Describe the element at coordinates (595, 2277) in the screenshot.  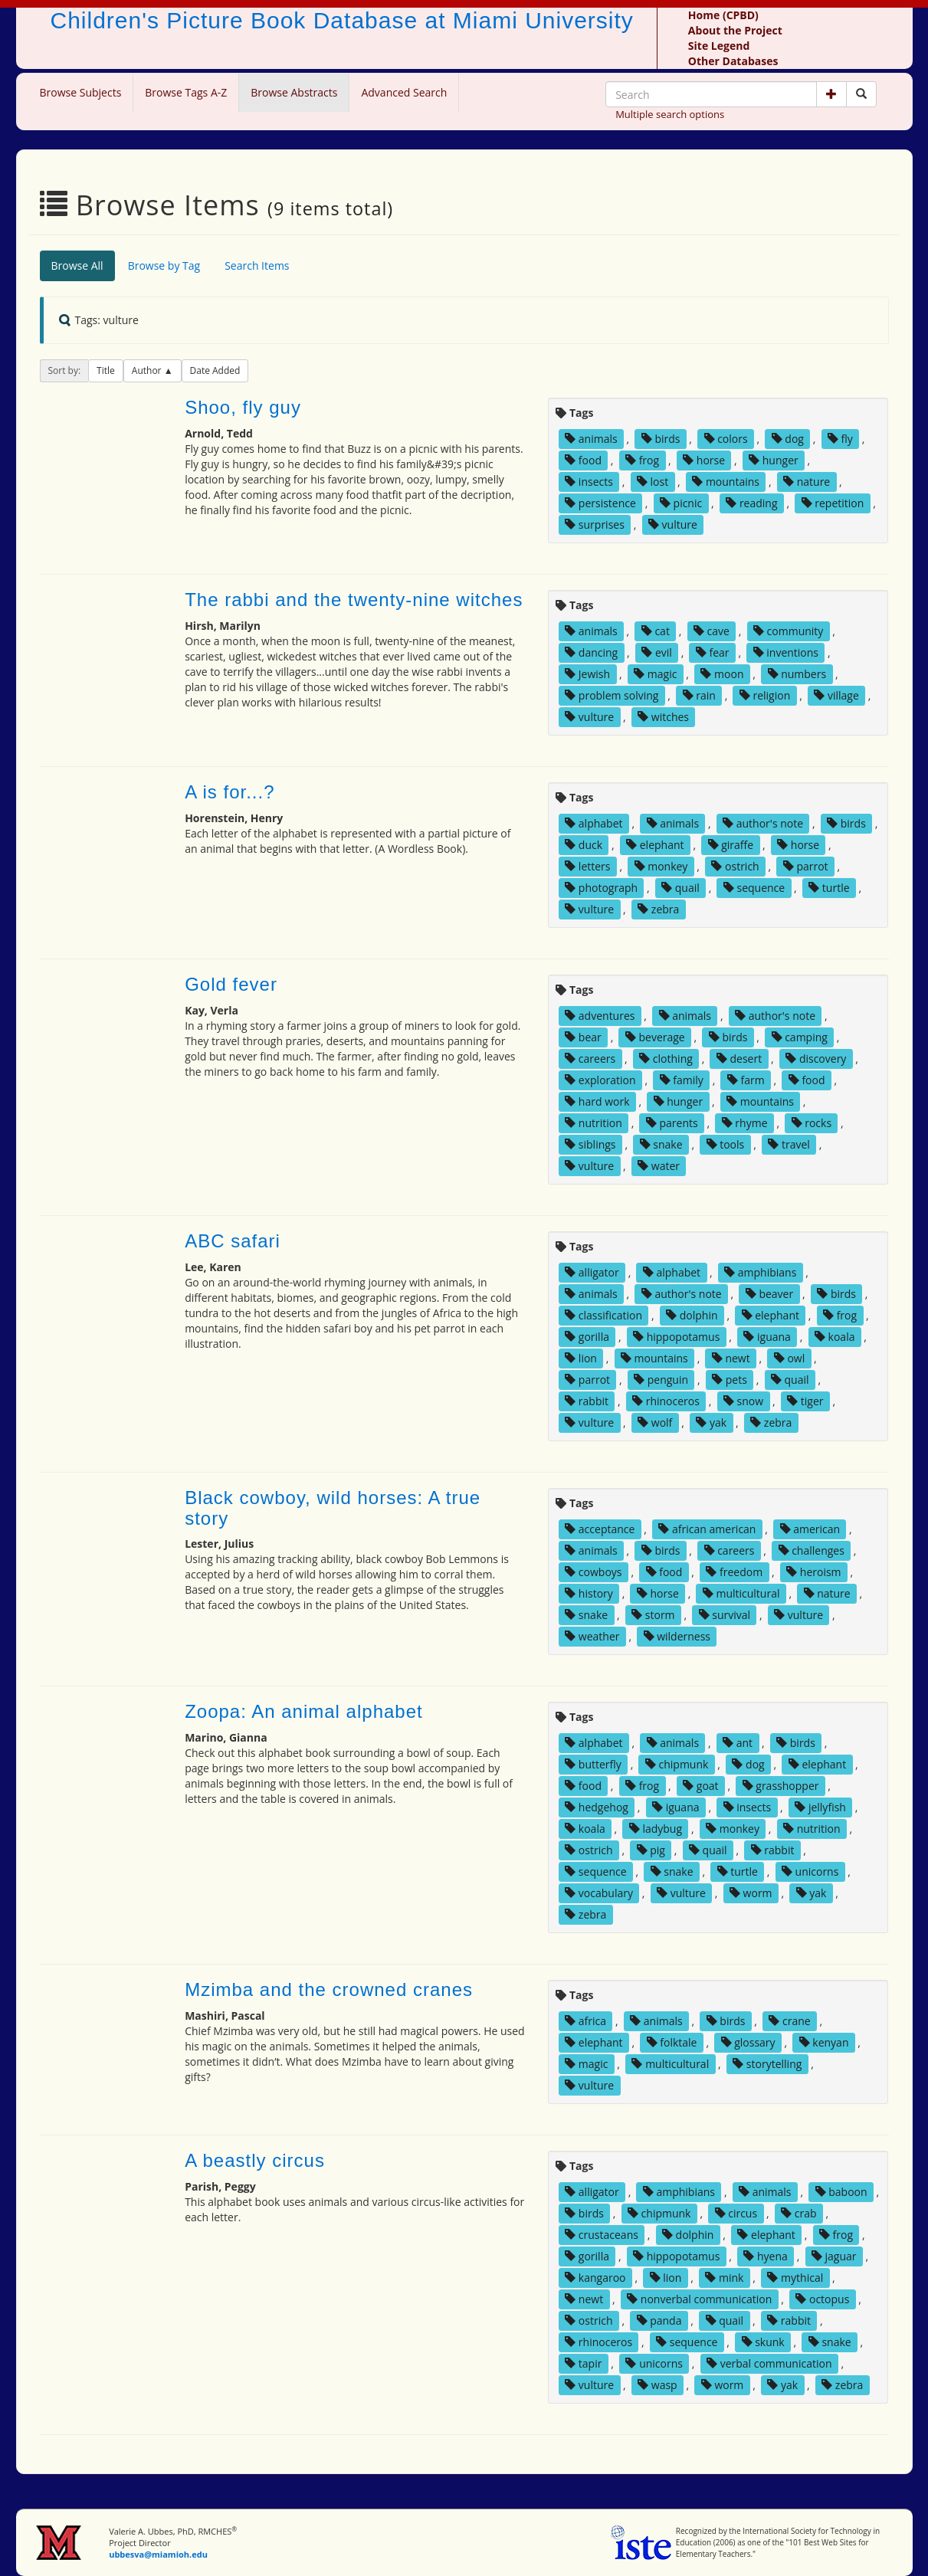
I see `kangaroo` at that location.